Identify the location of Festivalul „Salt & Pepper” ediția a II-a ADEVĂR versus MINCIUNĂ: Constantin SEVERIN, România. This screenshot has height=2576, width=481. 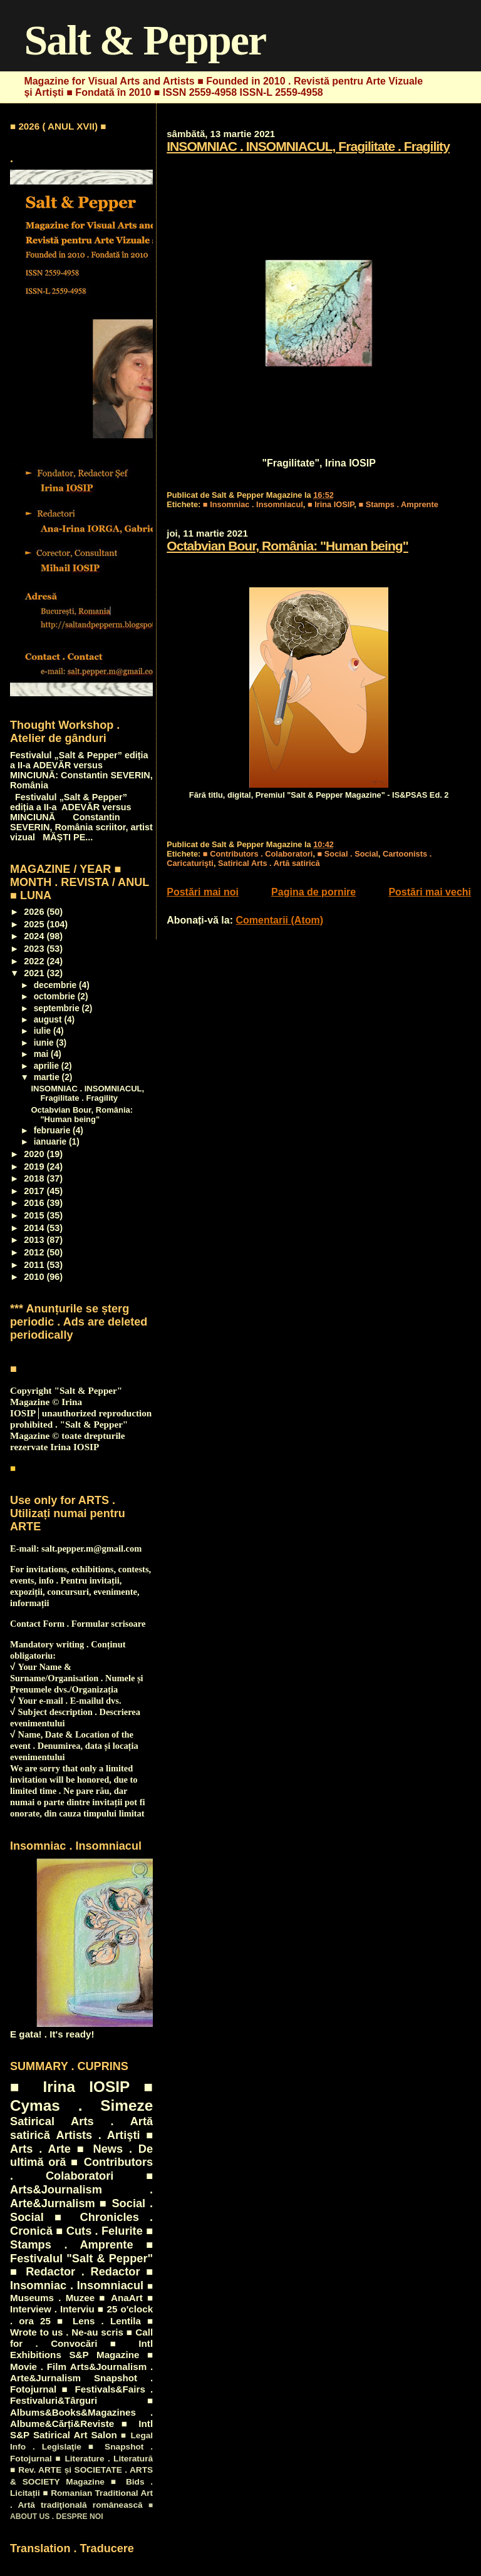
(81, 770).